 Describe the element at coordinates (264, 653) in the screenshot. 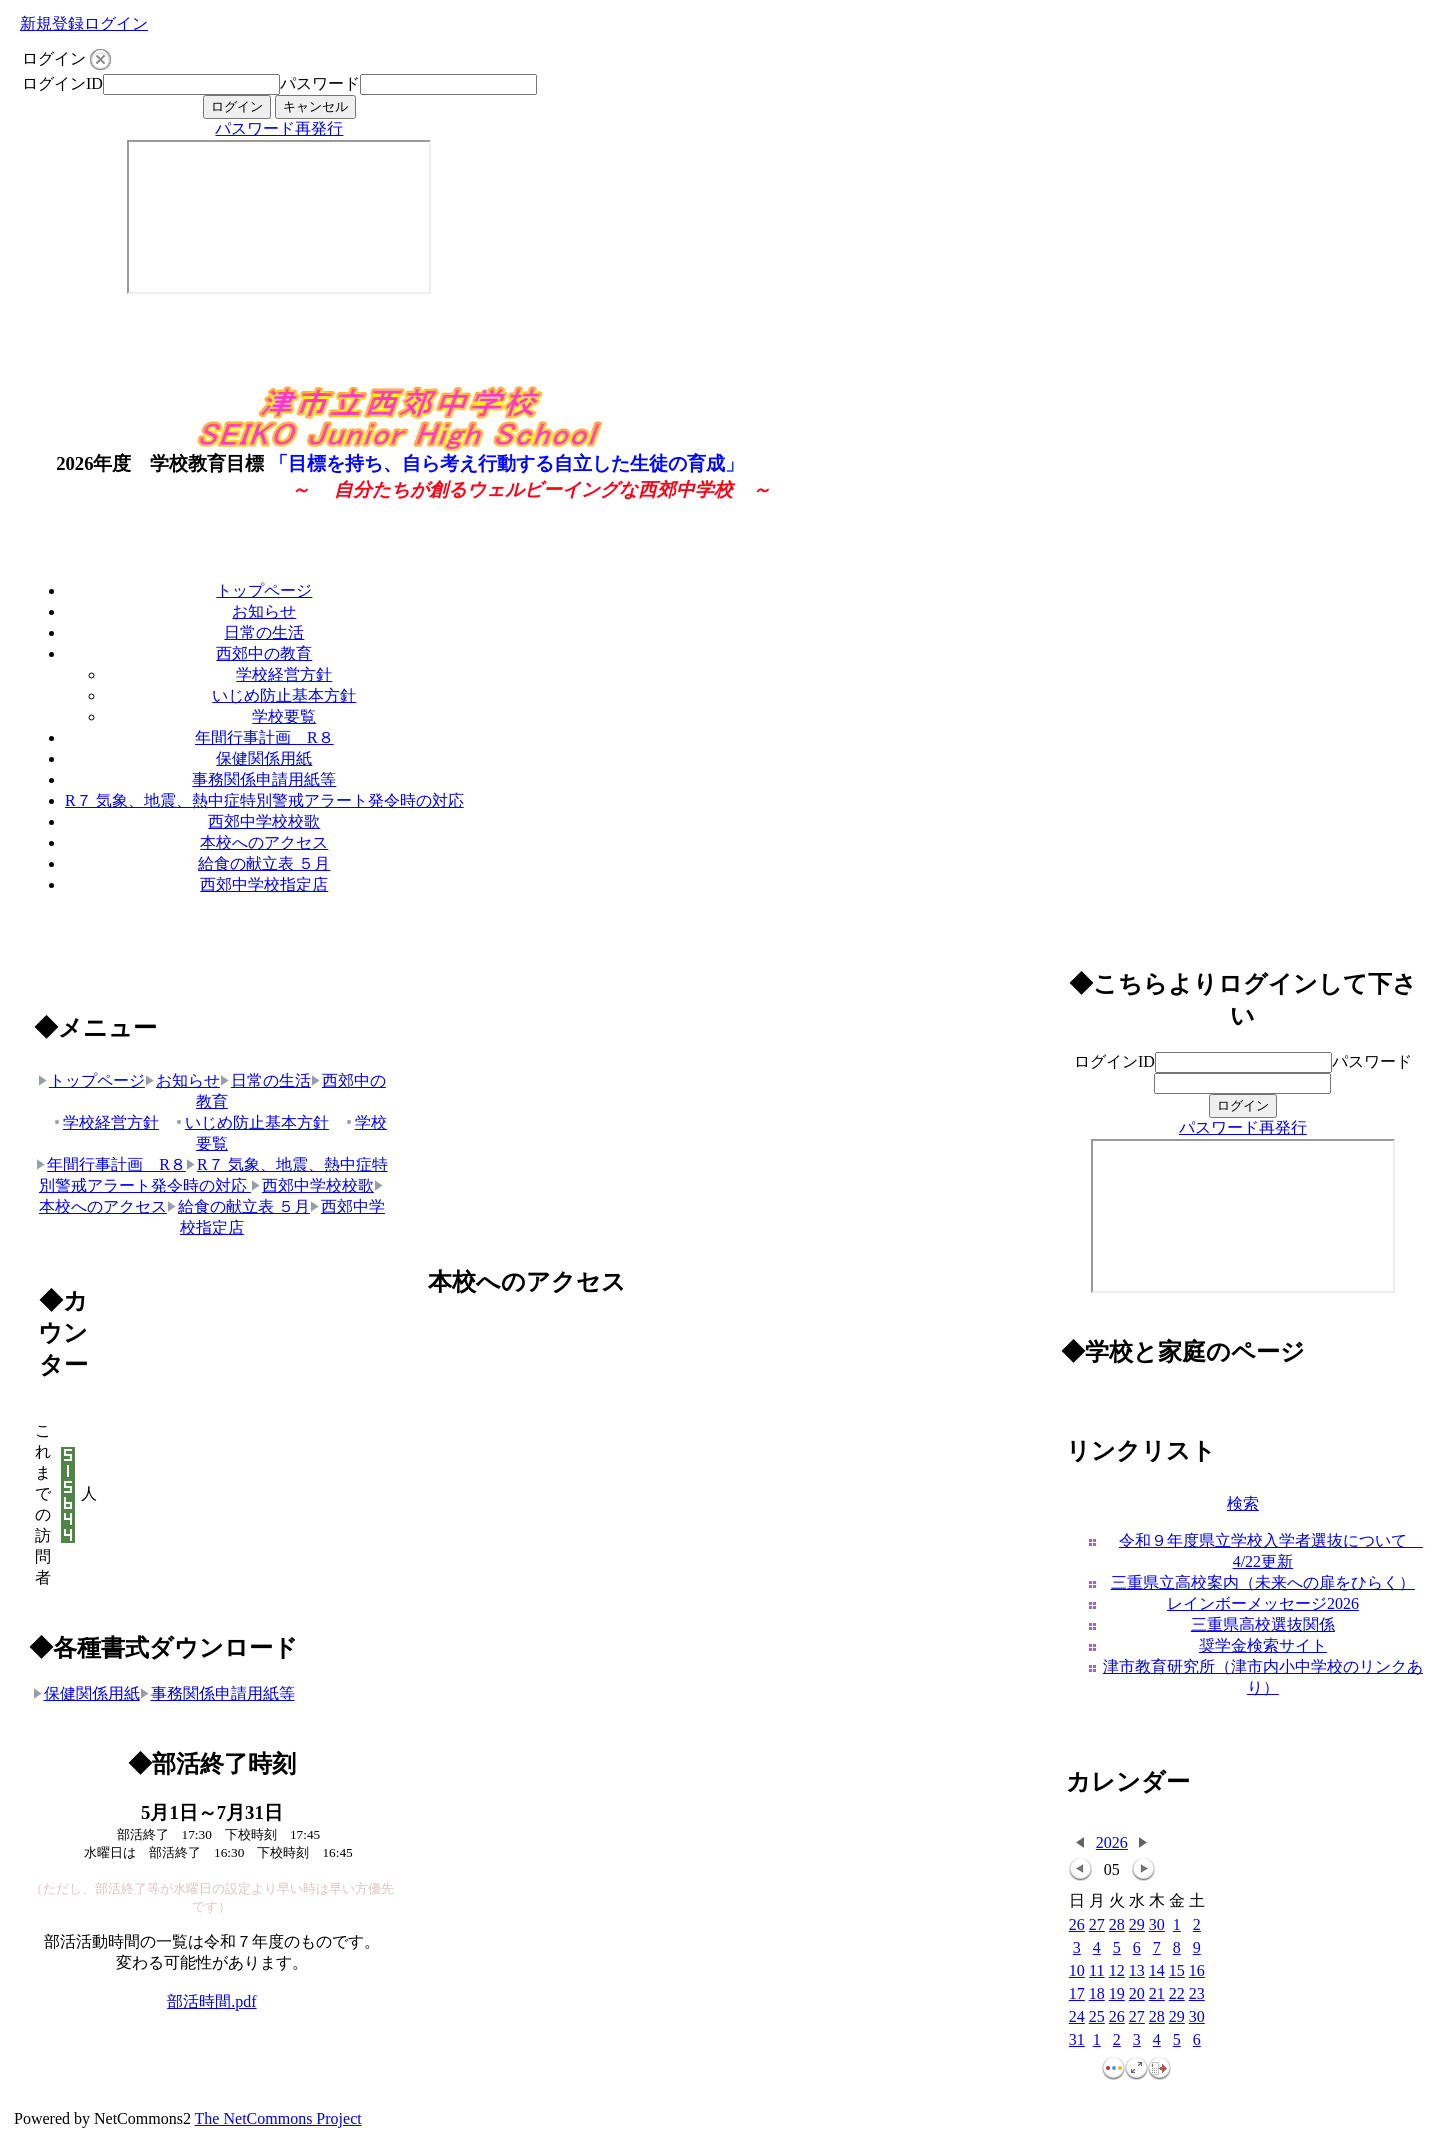

I see `西郊中の教育` at that location.